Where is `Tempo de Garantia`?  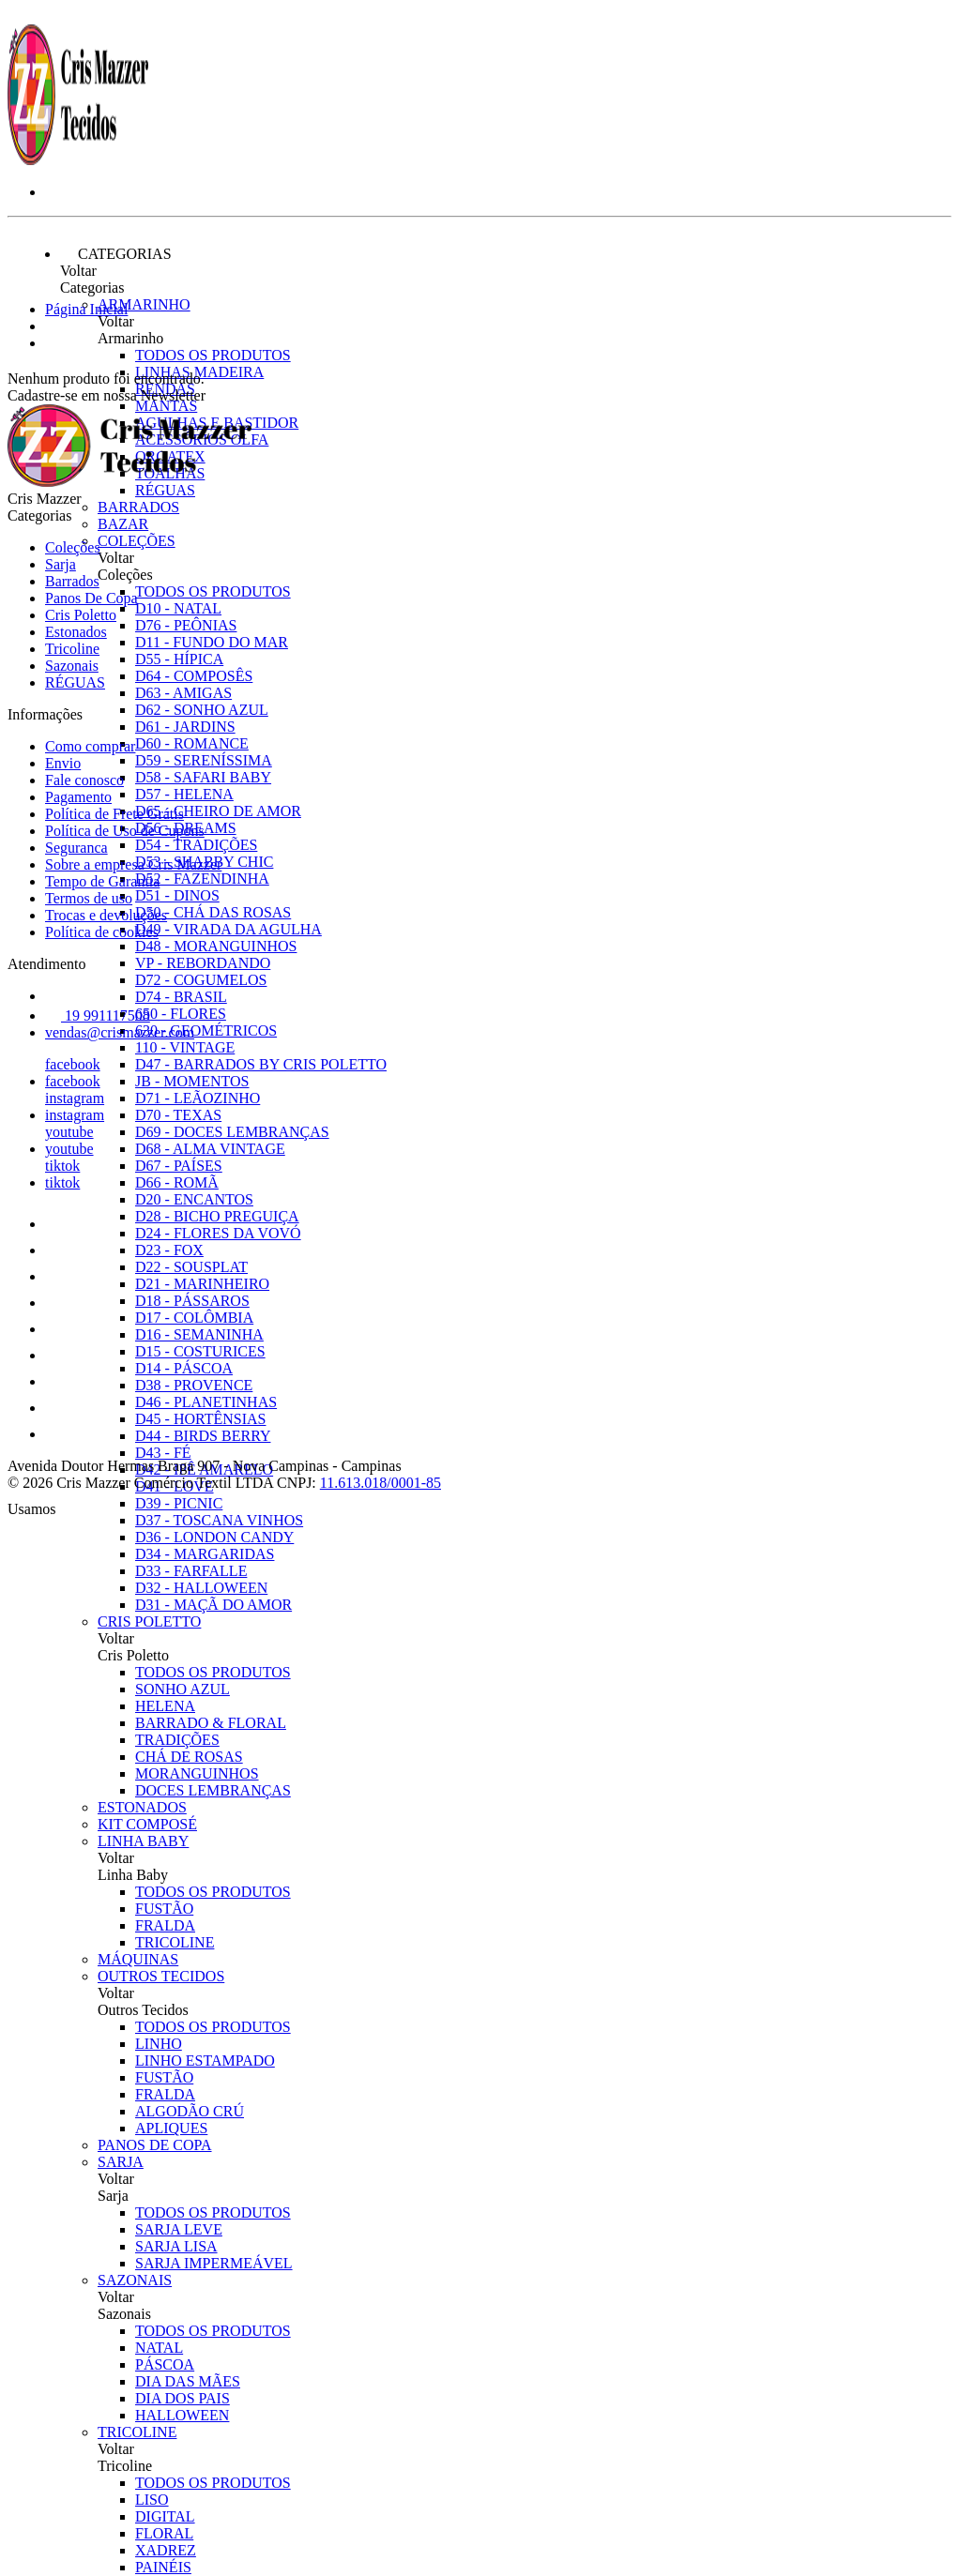
Tempo de Garantia is located at coordinates (102, 881).